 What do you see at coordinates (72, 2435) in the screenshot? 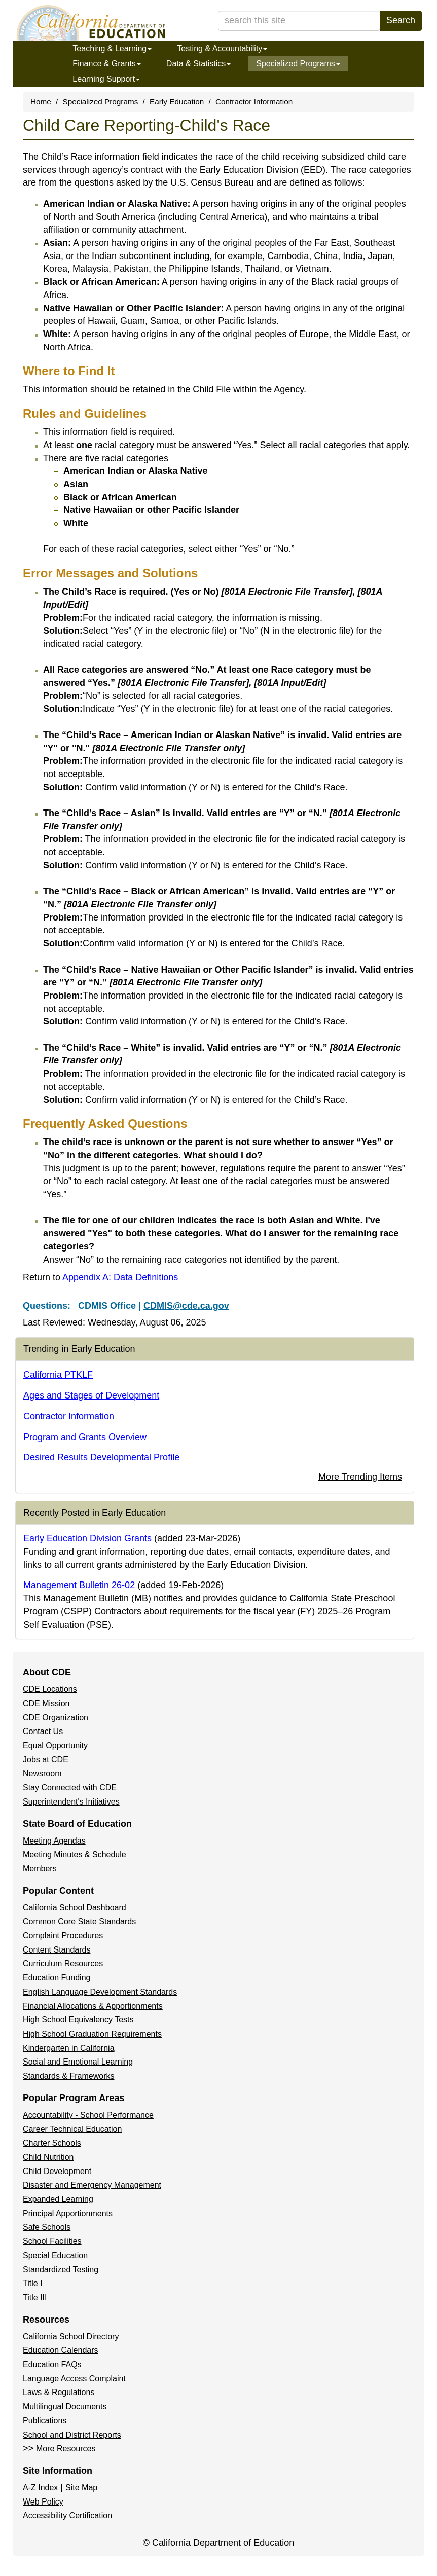
I see `School and District Reports` at bounding box center [72, 2435].